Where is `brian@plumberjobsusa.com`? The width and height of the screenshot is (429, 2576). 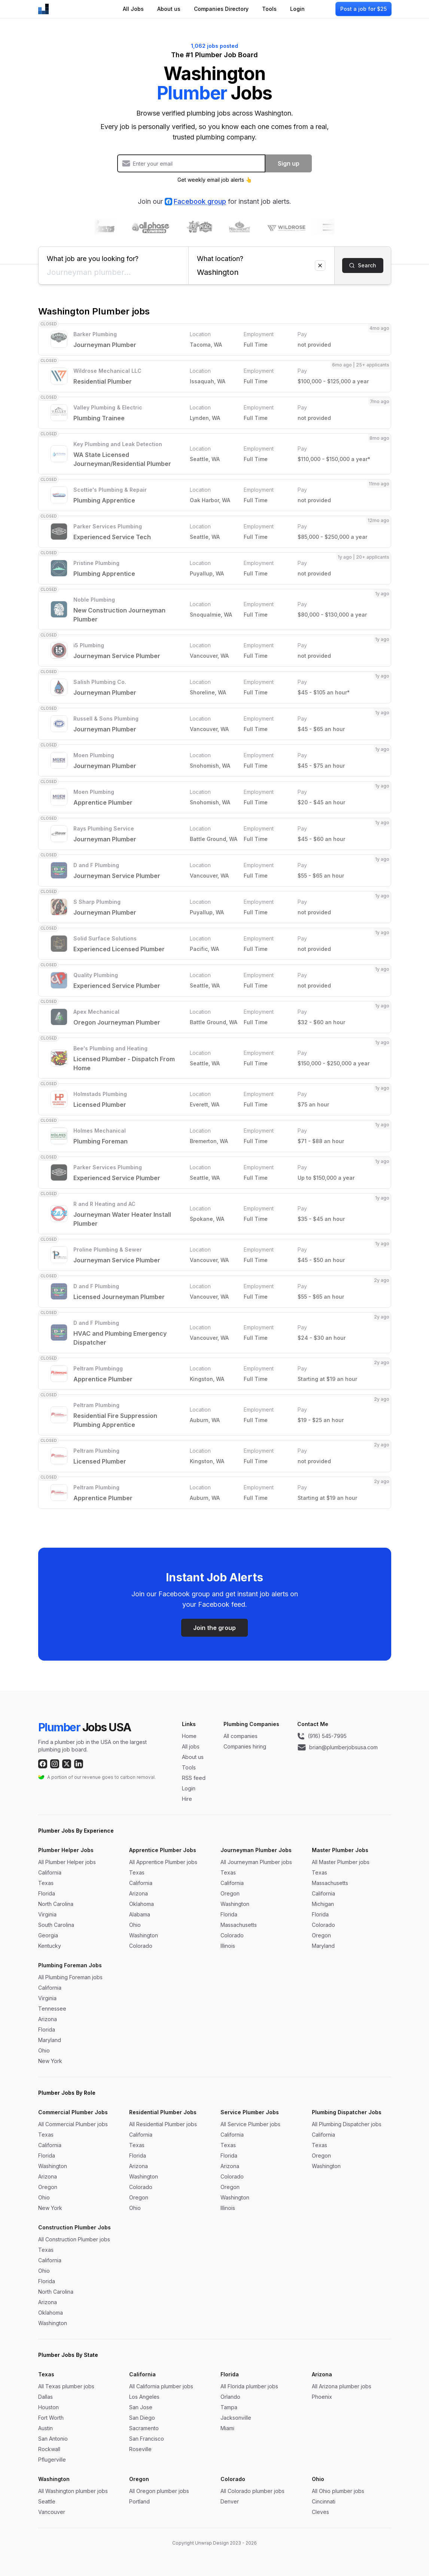 brian@plumberjobsusa.com is located at coordinates (337, 1747).